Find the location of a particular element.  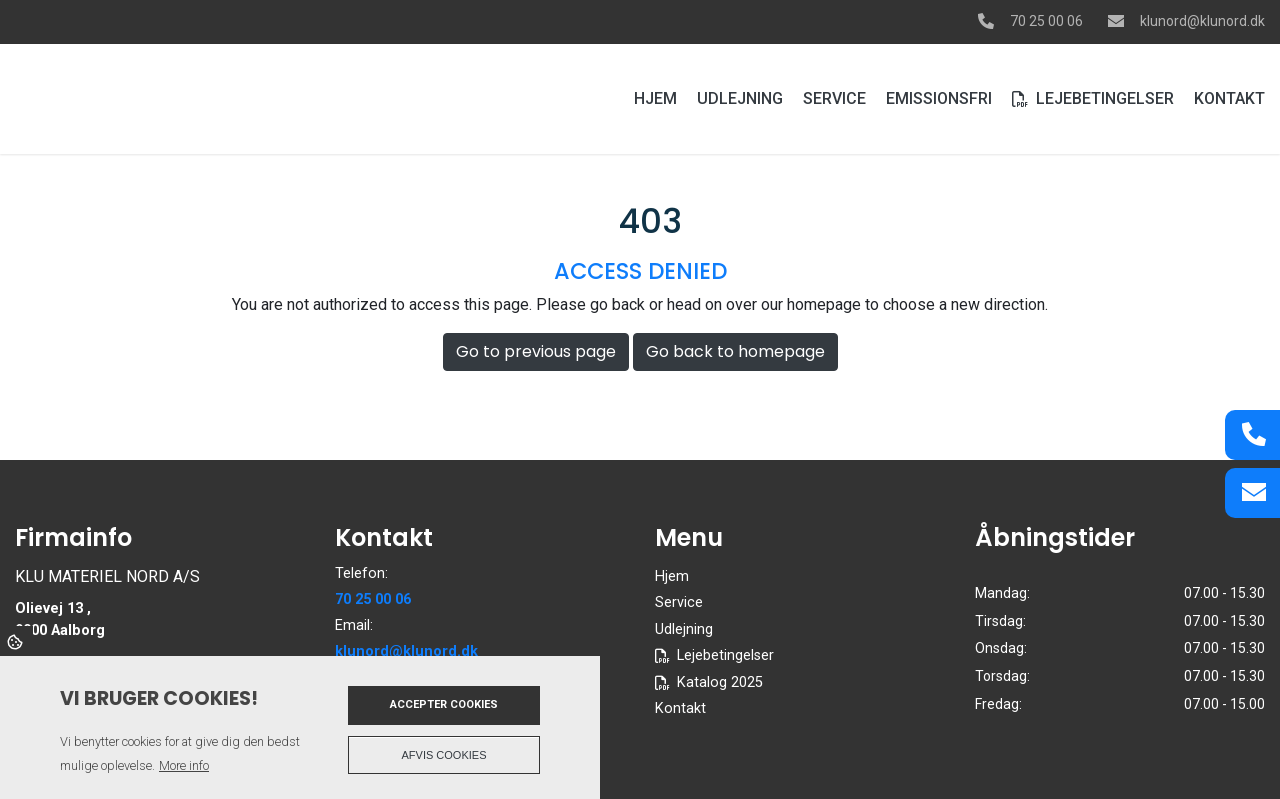

Olievej 13 , 9000 Aalborg is located at coordinates (60, 619).